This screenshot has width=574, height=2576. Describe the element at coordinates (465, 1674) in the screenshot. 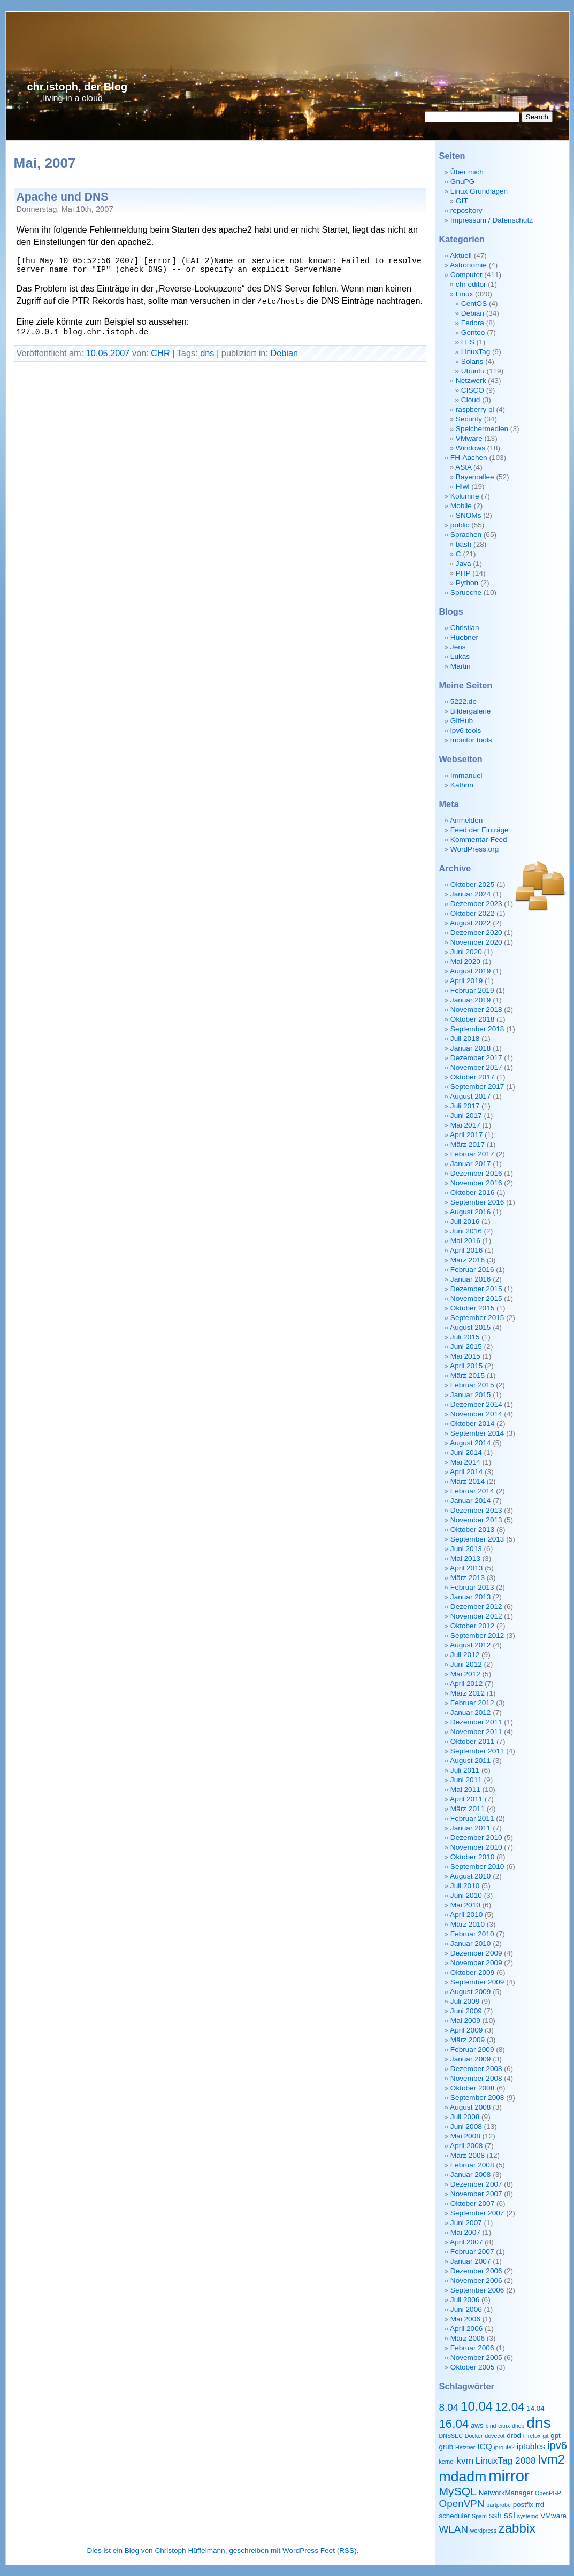

I see `Mai 2012` at that location.